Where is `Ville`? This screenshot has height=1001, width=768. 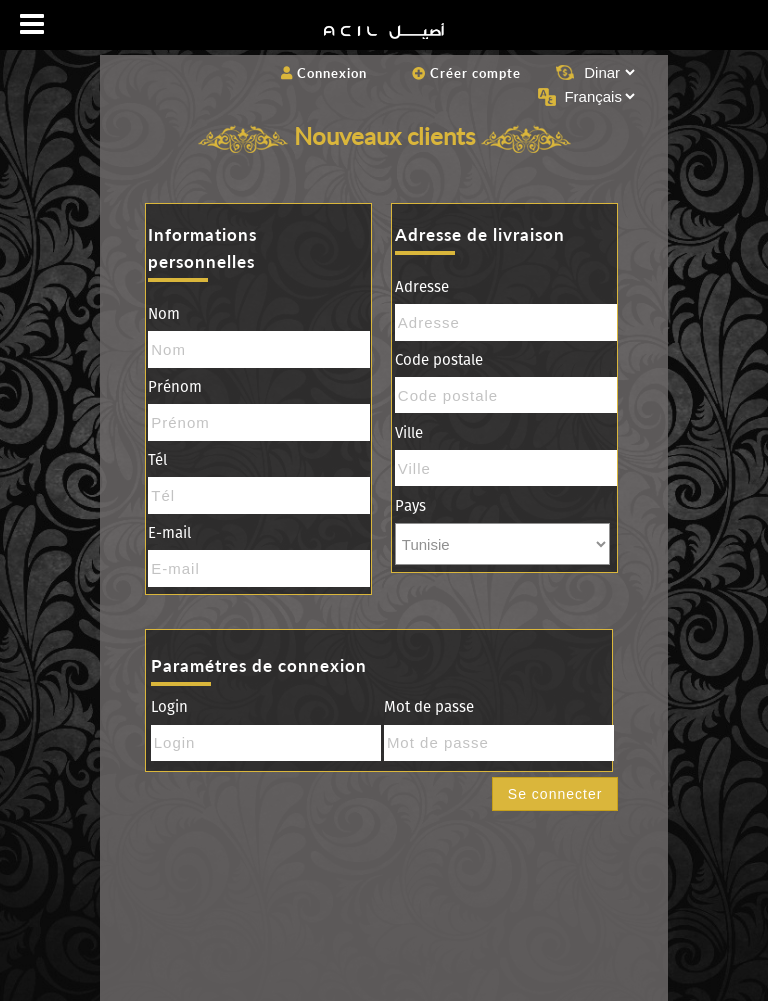 Ville is located at coordinates (409, 433).